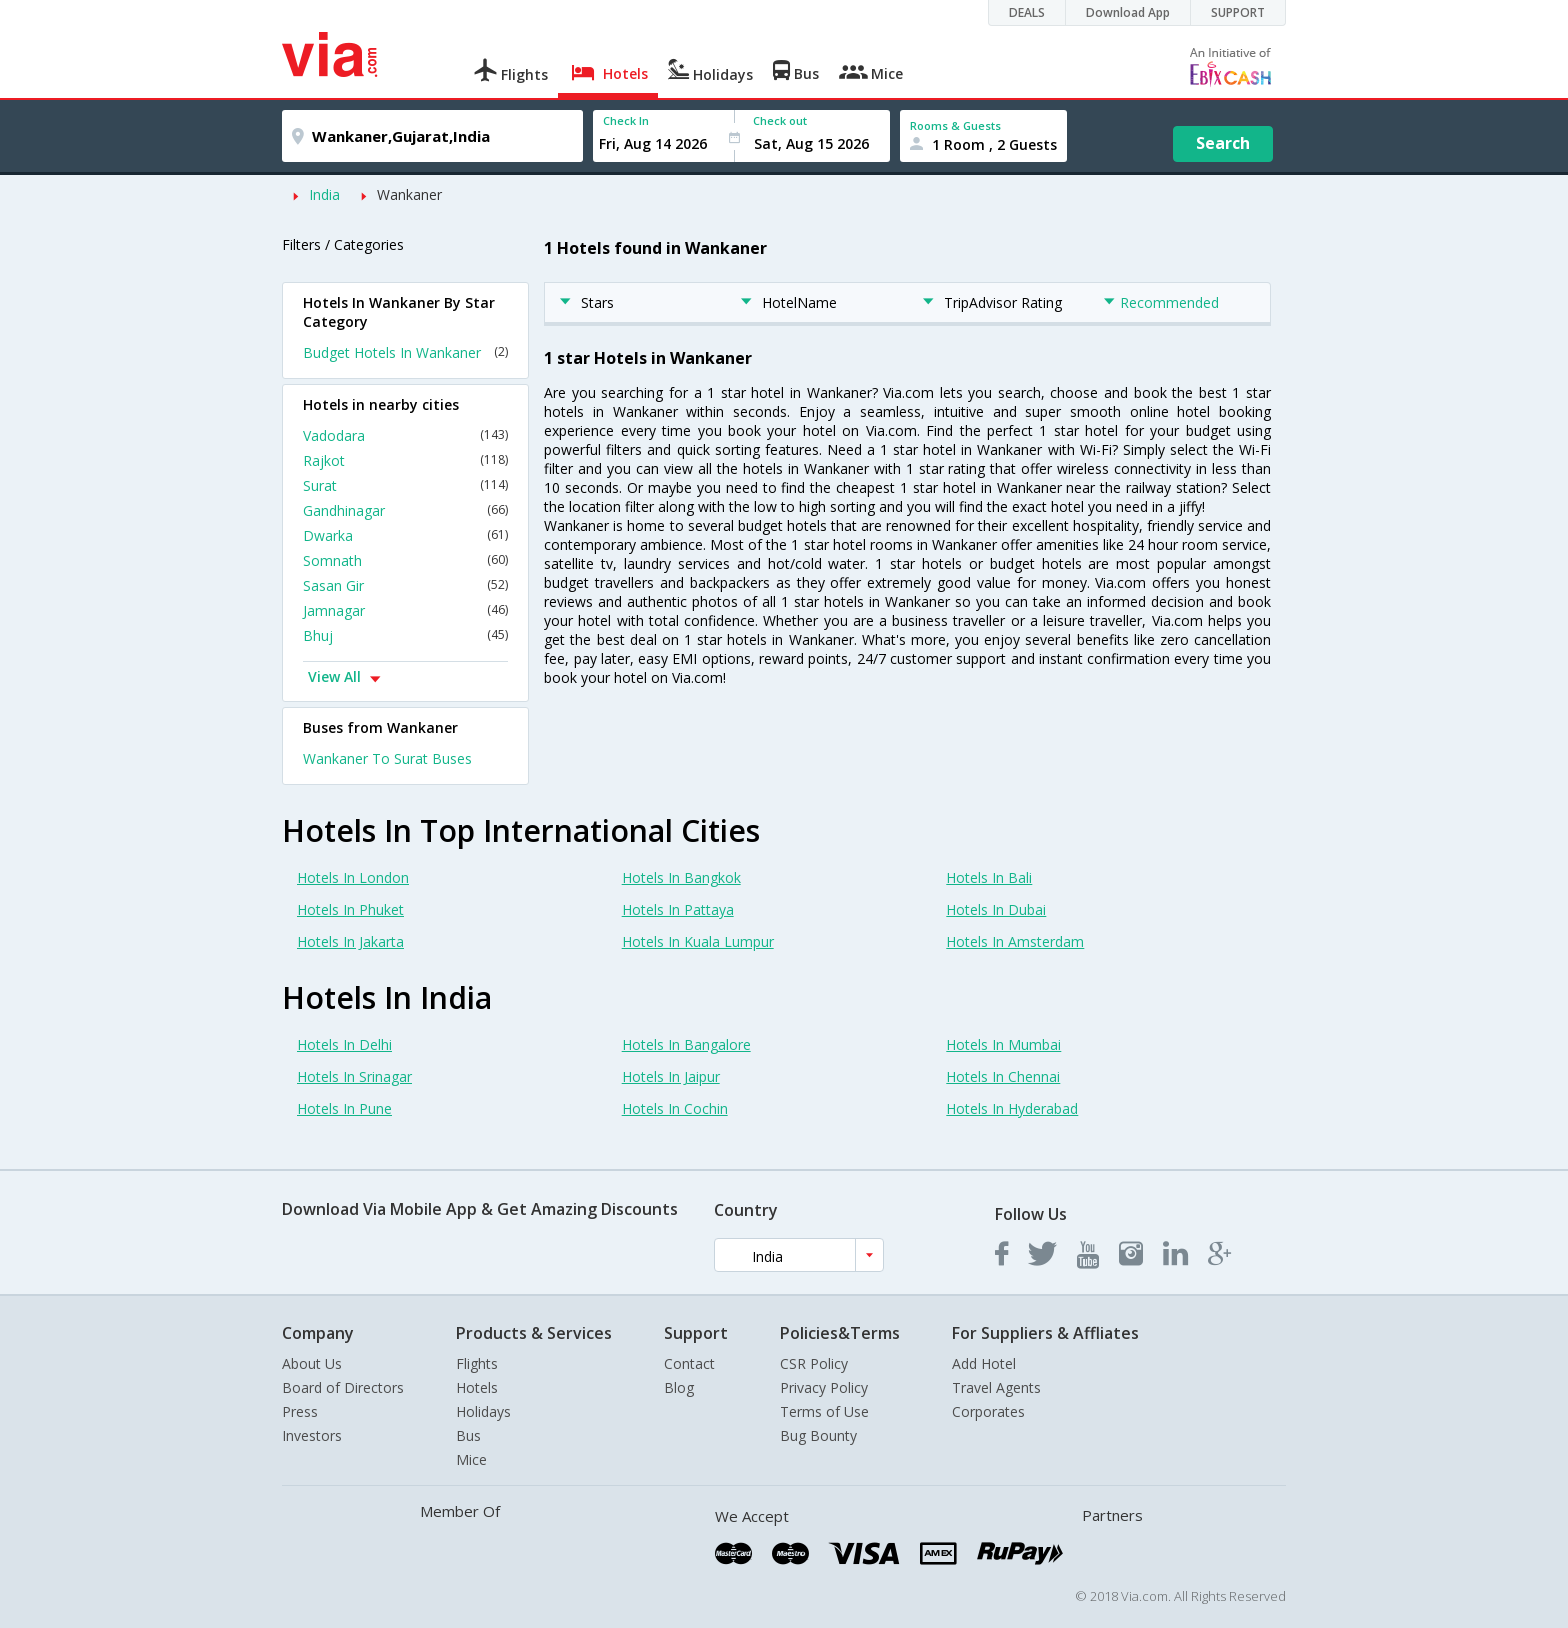 This screenshot has width=1568, height=1628. Describe the element at coordinates (350, 909) in the screenshot. I see `Hotels In Phuket` at that location.